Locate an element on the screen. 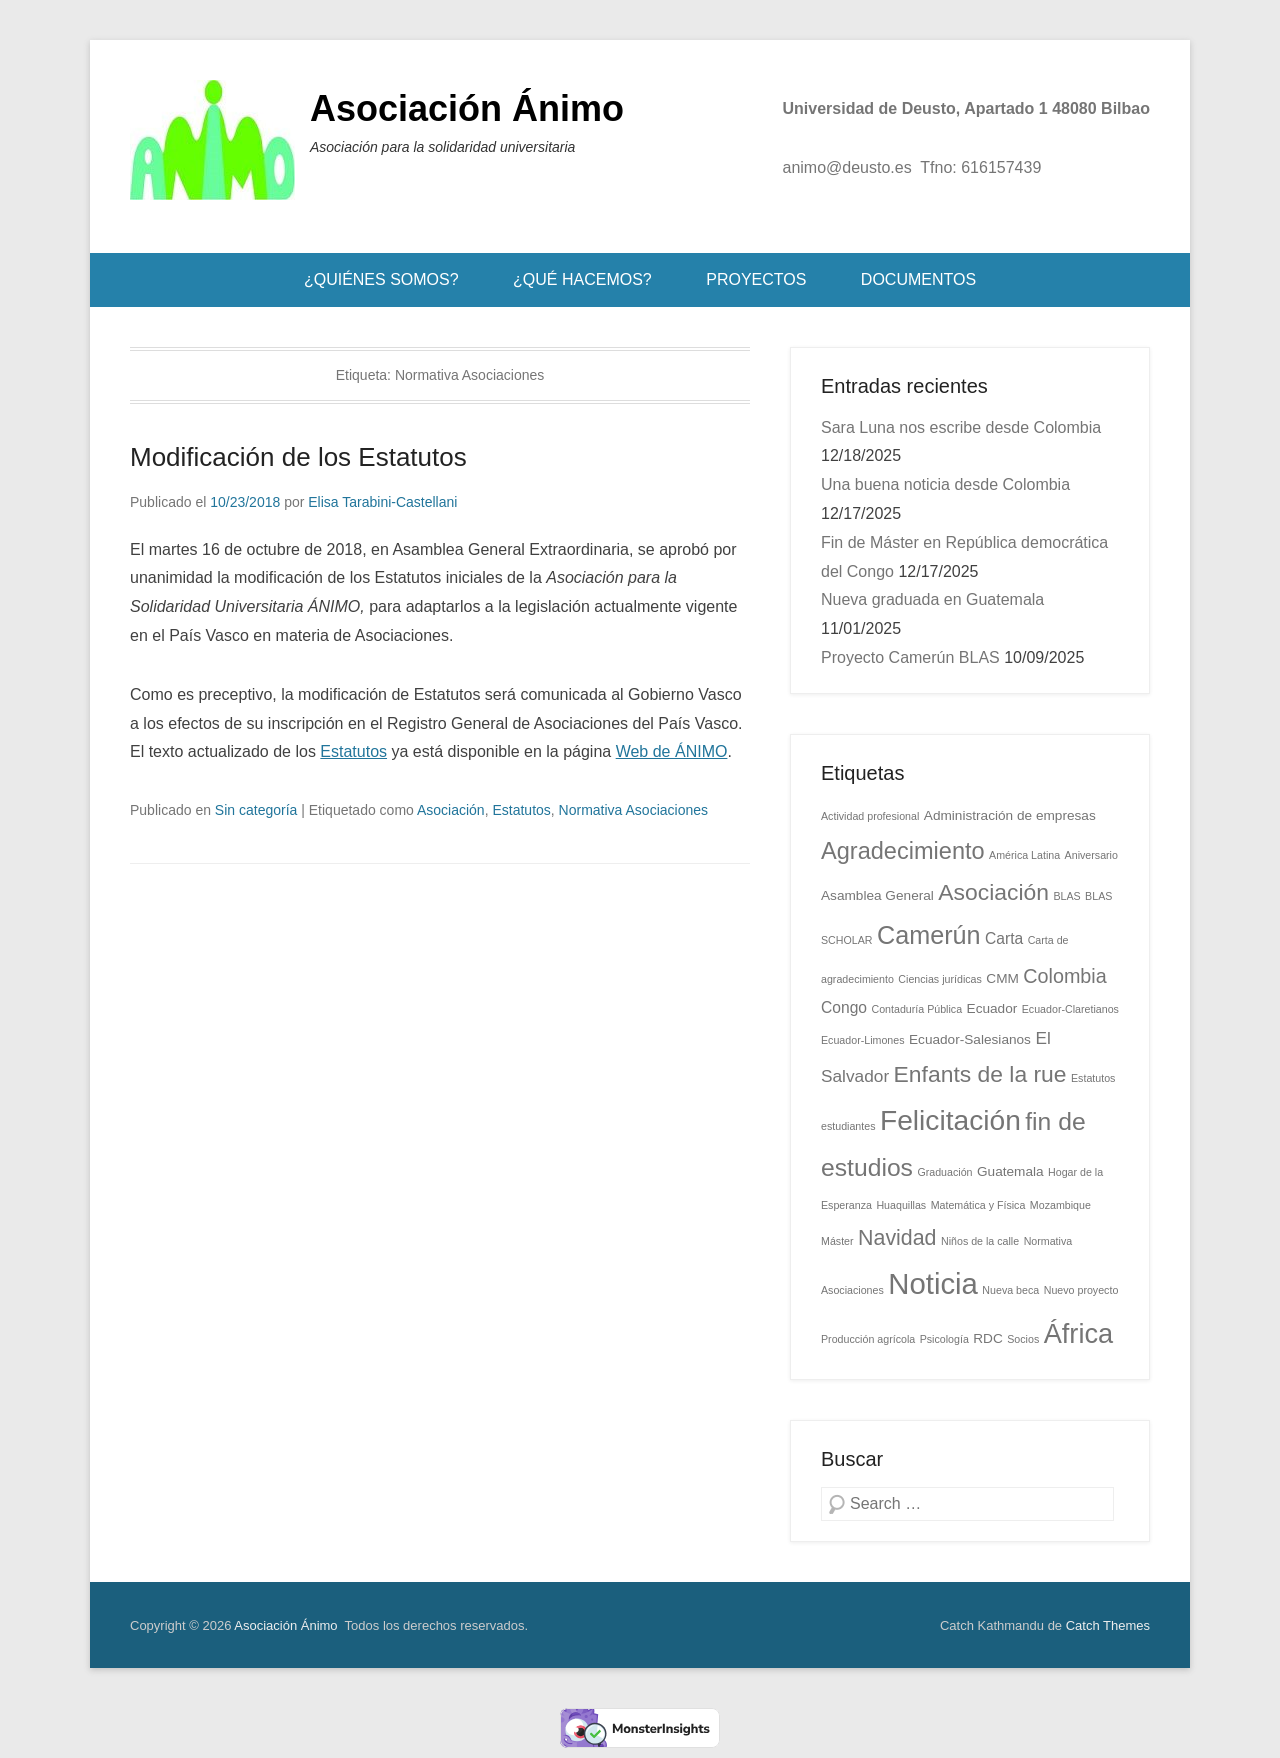 Image resolution: width=1280 pixels, height=1758 pixels. Contaduría Pública [Contaduría Pública (1 elemento)] is located at coordinates (916, 1009).